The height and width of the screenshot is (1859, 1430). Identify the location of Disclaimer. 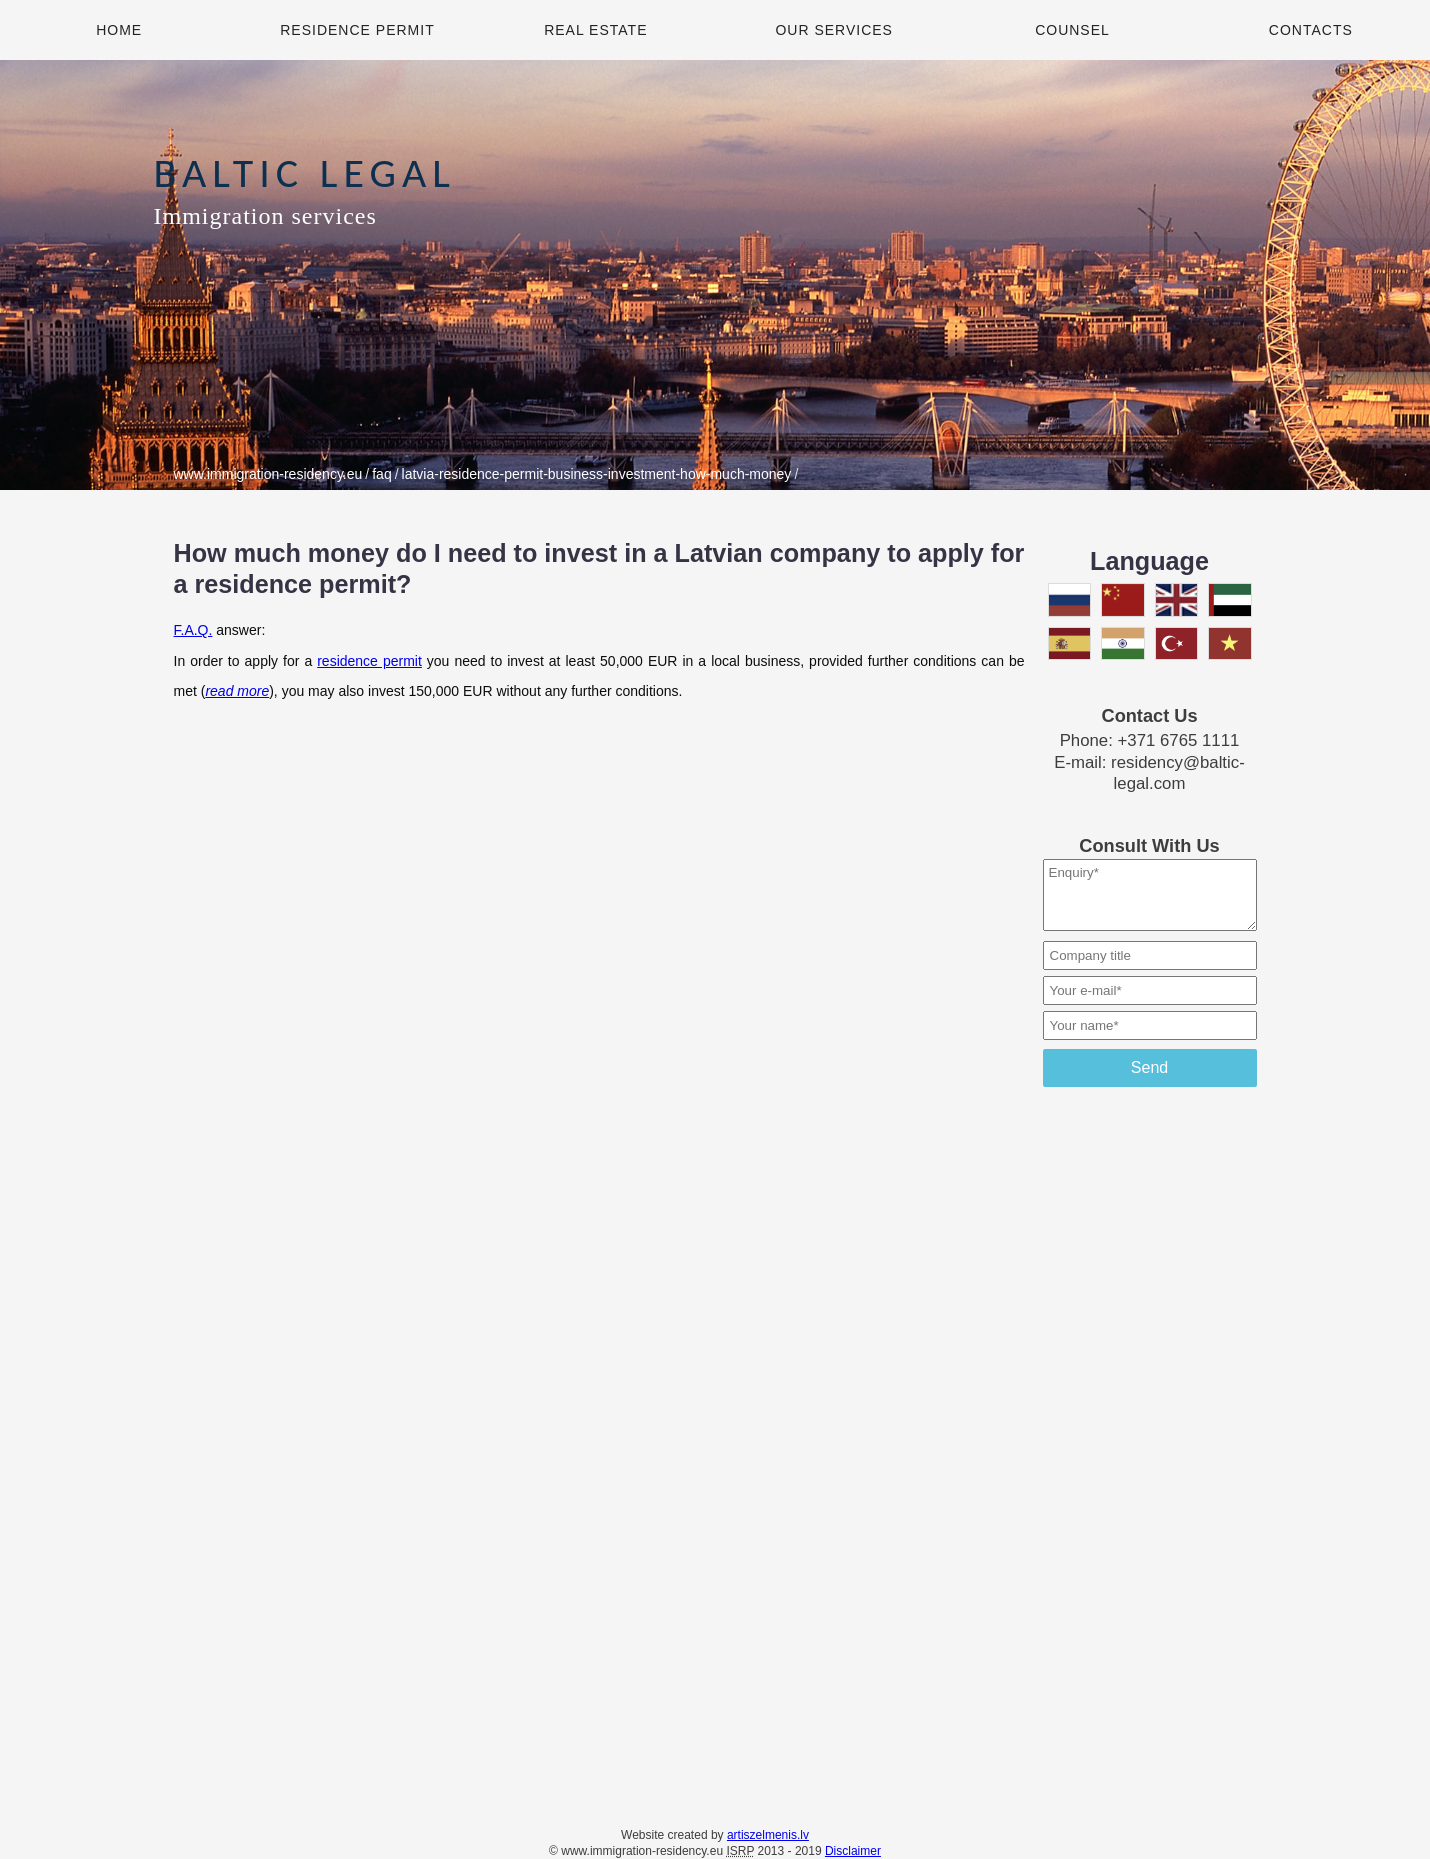
(853, 1851).